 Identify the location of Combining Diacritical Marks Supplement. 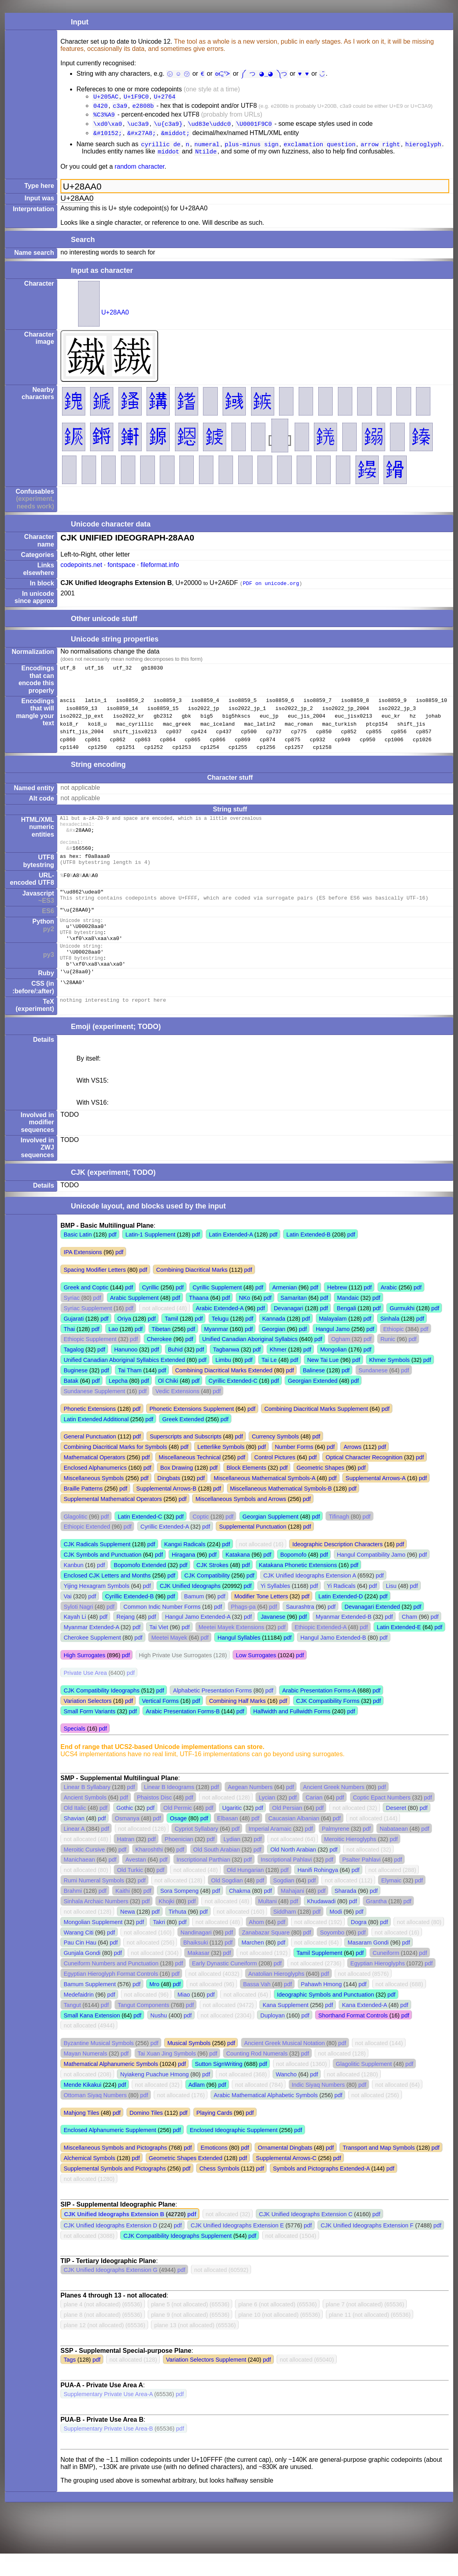
(316, 1431).